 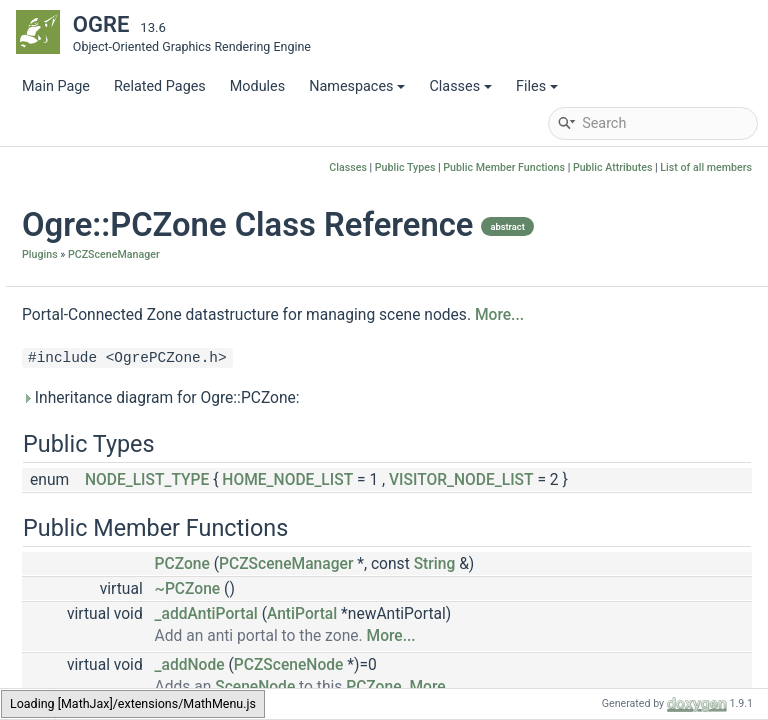 What do you see at coordinates (114, 672) in the screenshot?
I see `ZoneMap` at bounding box center [114, 672].